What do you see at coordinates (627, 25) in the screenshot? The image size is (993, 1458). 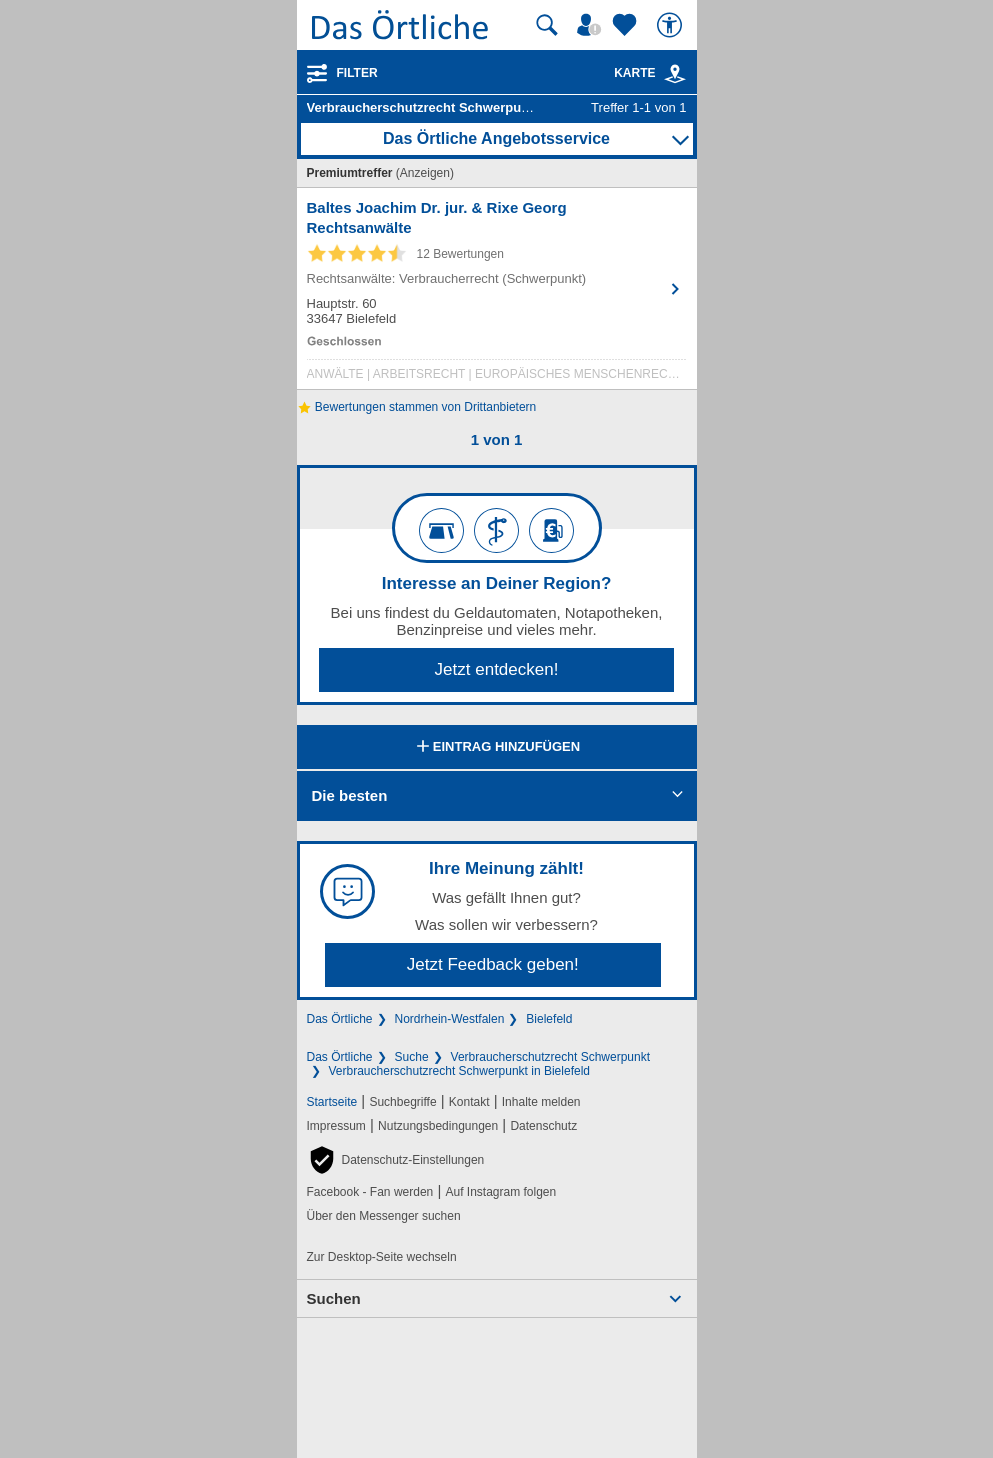 I see `[Zu meinen Favoriten]` at bounding box center [627, 25].